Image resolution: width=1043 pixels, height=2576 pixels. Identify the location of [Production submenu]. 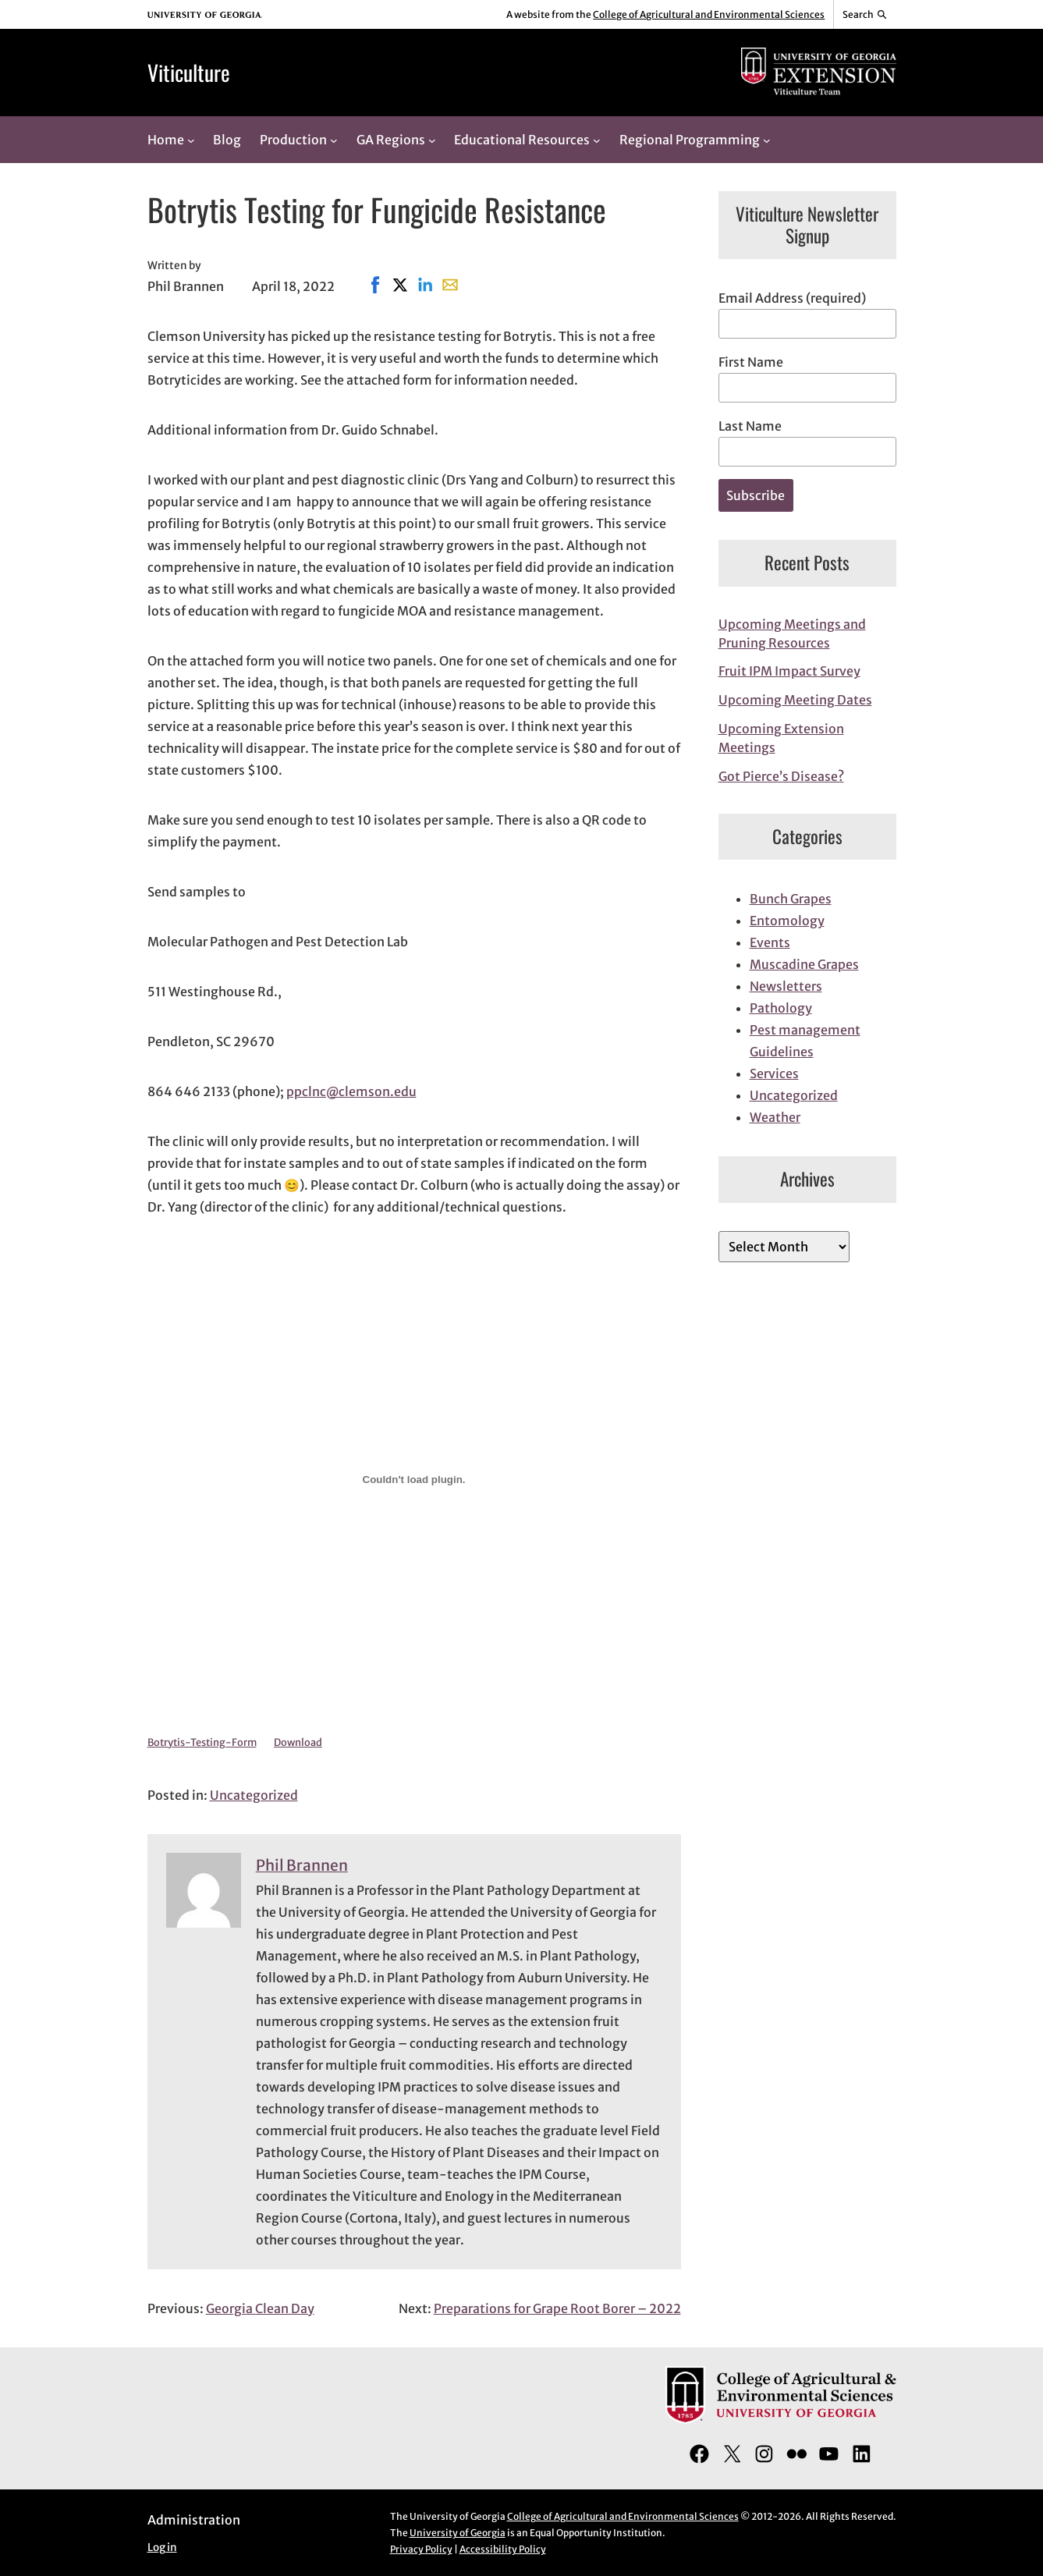
(334, 140).